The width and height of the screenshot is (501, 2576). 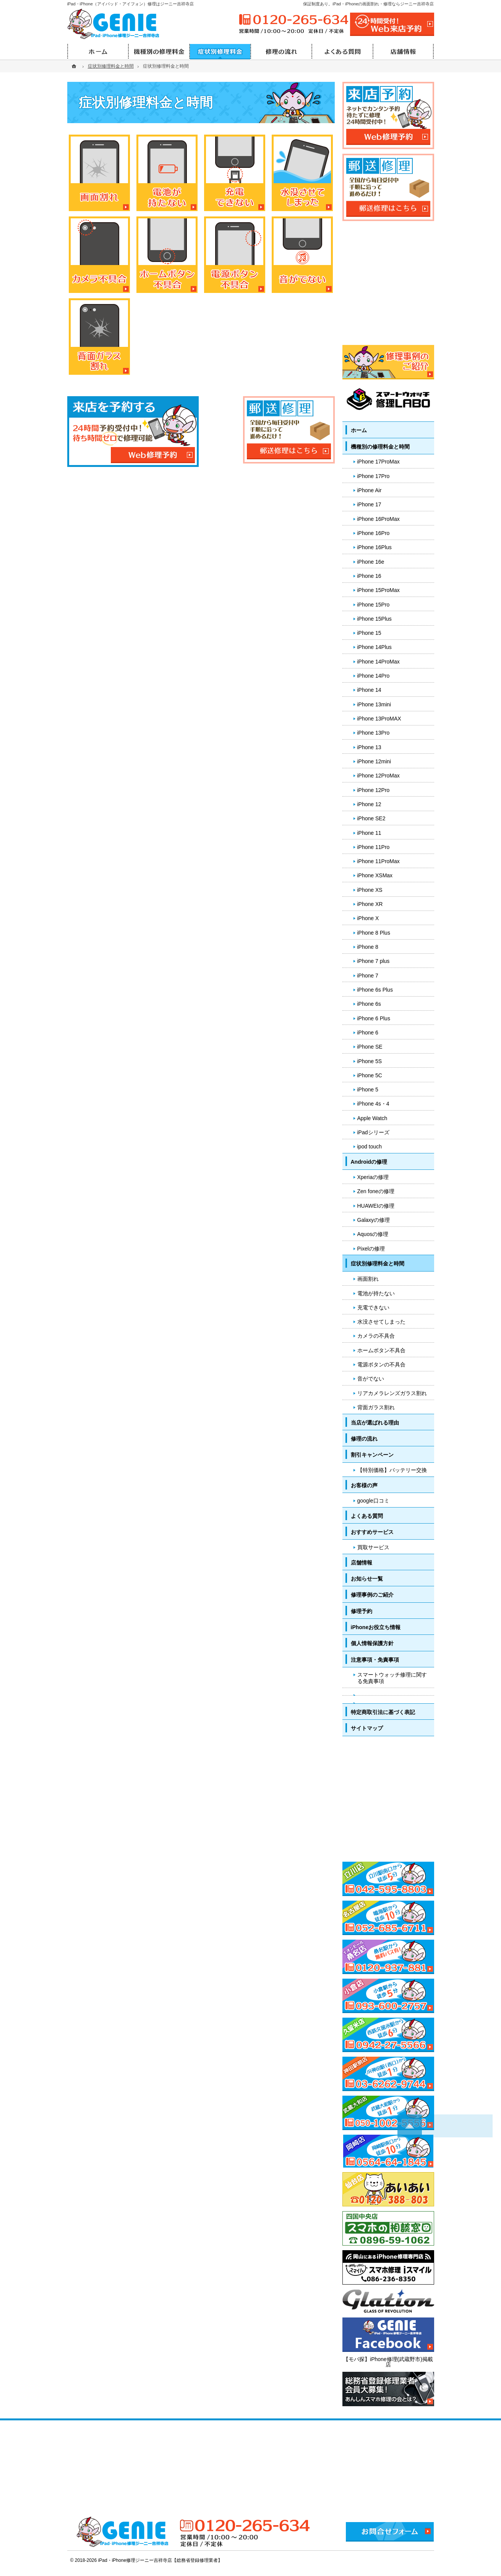 What do you see at coordinates (379, 719) in the screenshot?
I see `iPhone 13ProMAX` at bounding box center [379, 719].